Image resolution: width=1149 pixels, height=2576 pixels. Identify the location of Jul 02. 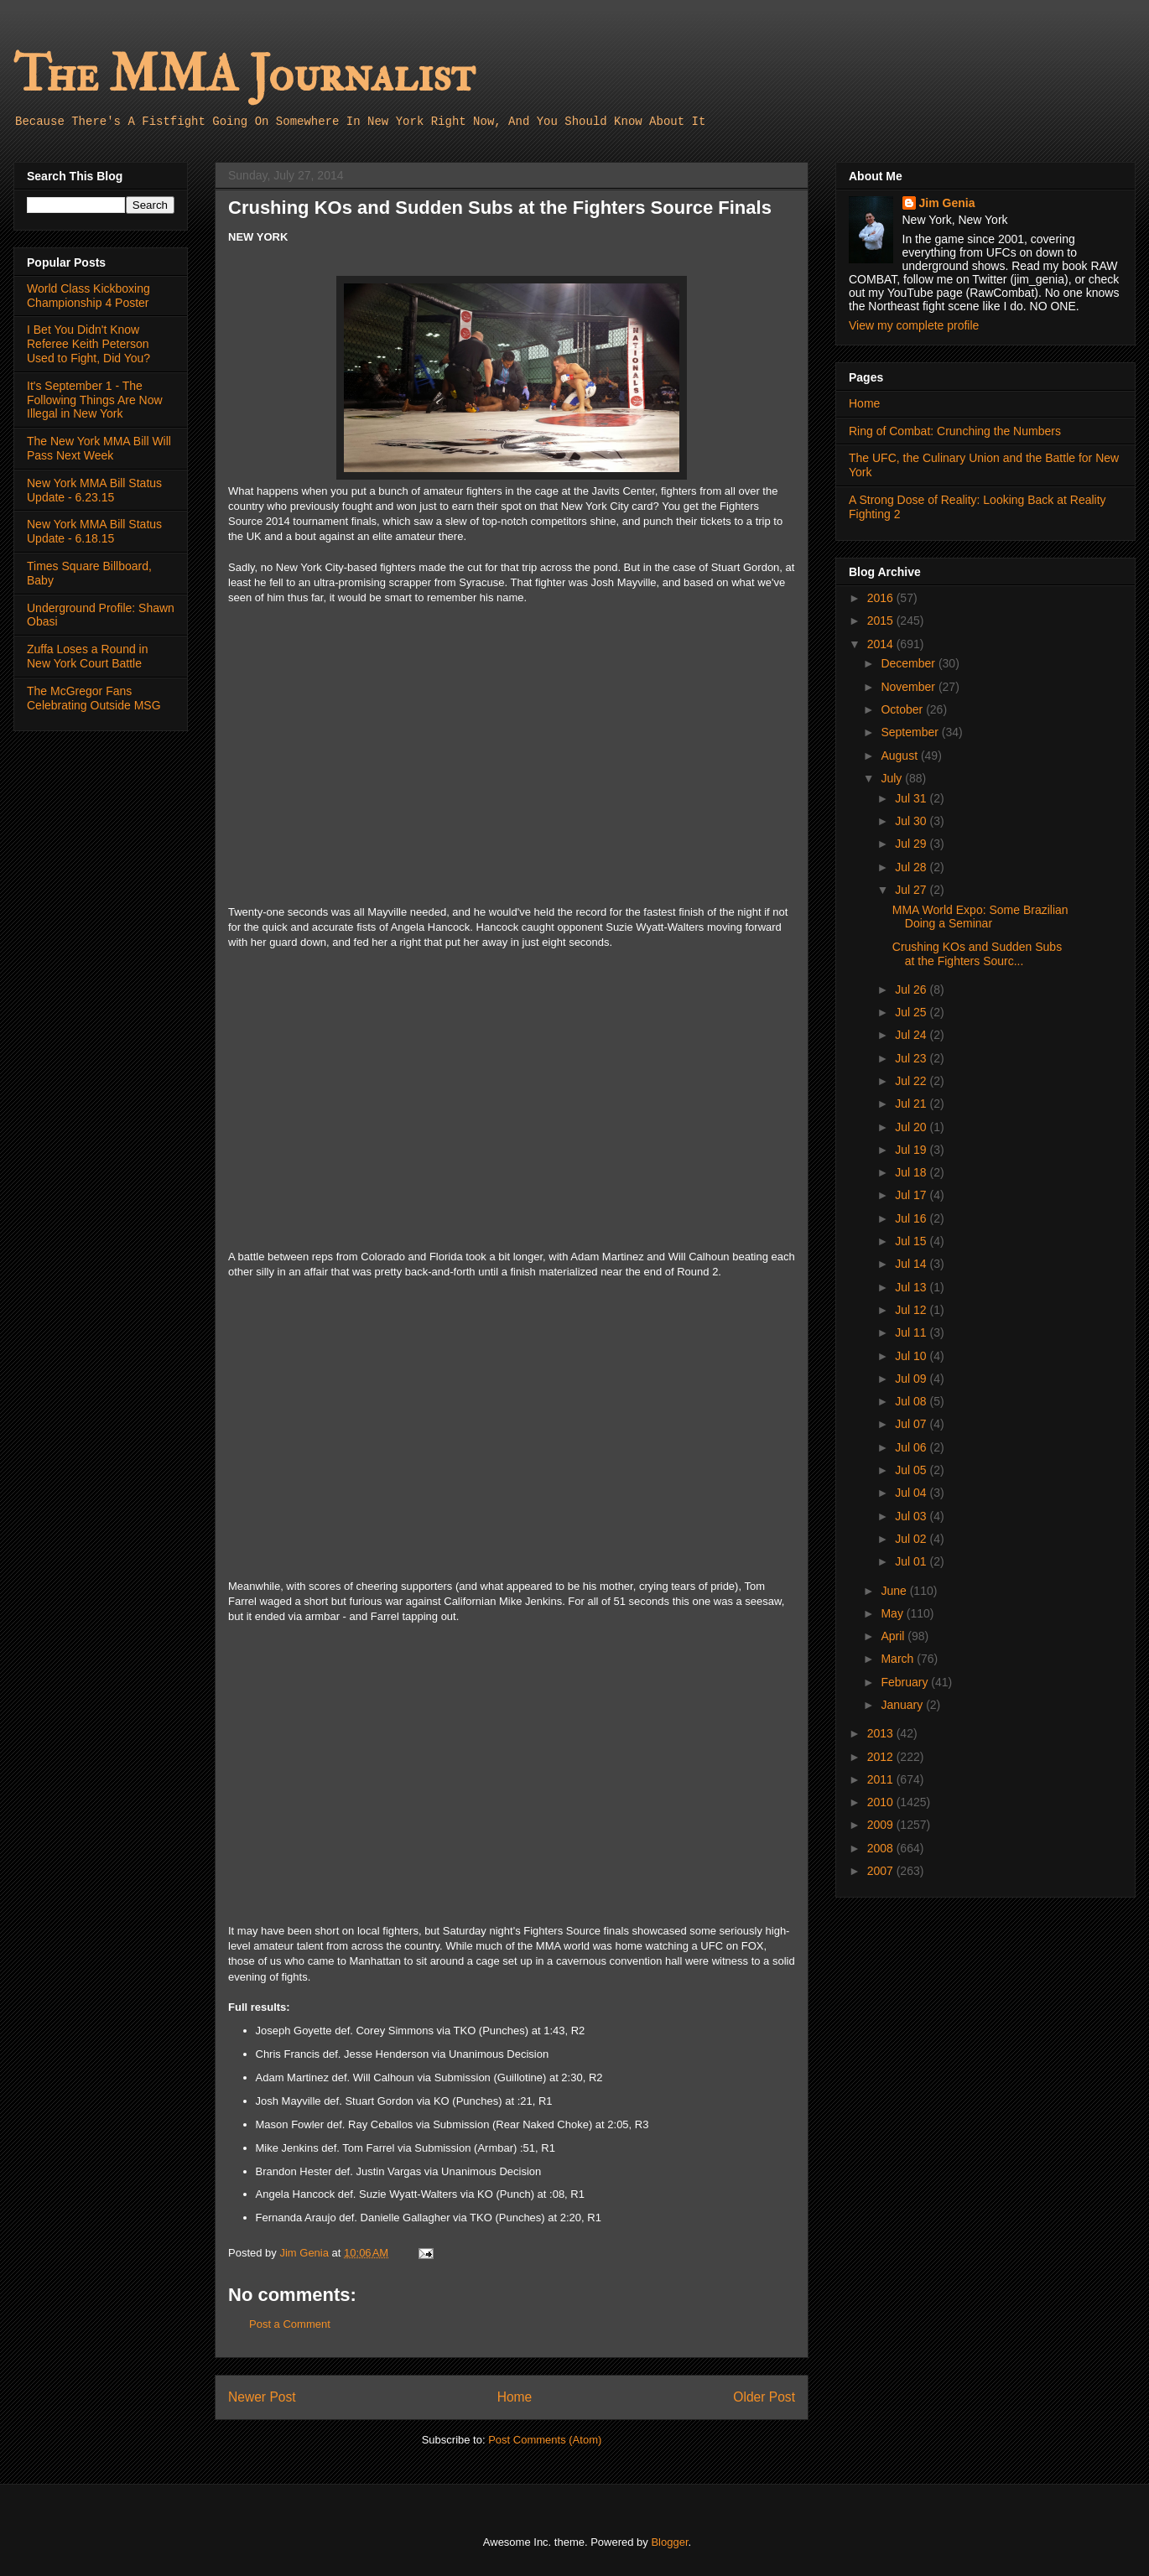
(912, 1538).